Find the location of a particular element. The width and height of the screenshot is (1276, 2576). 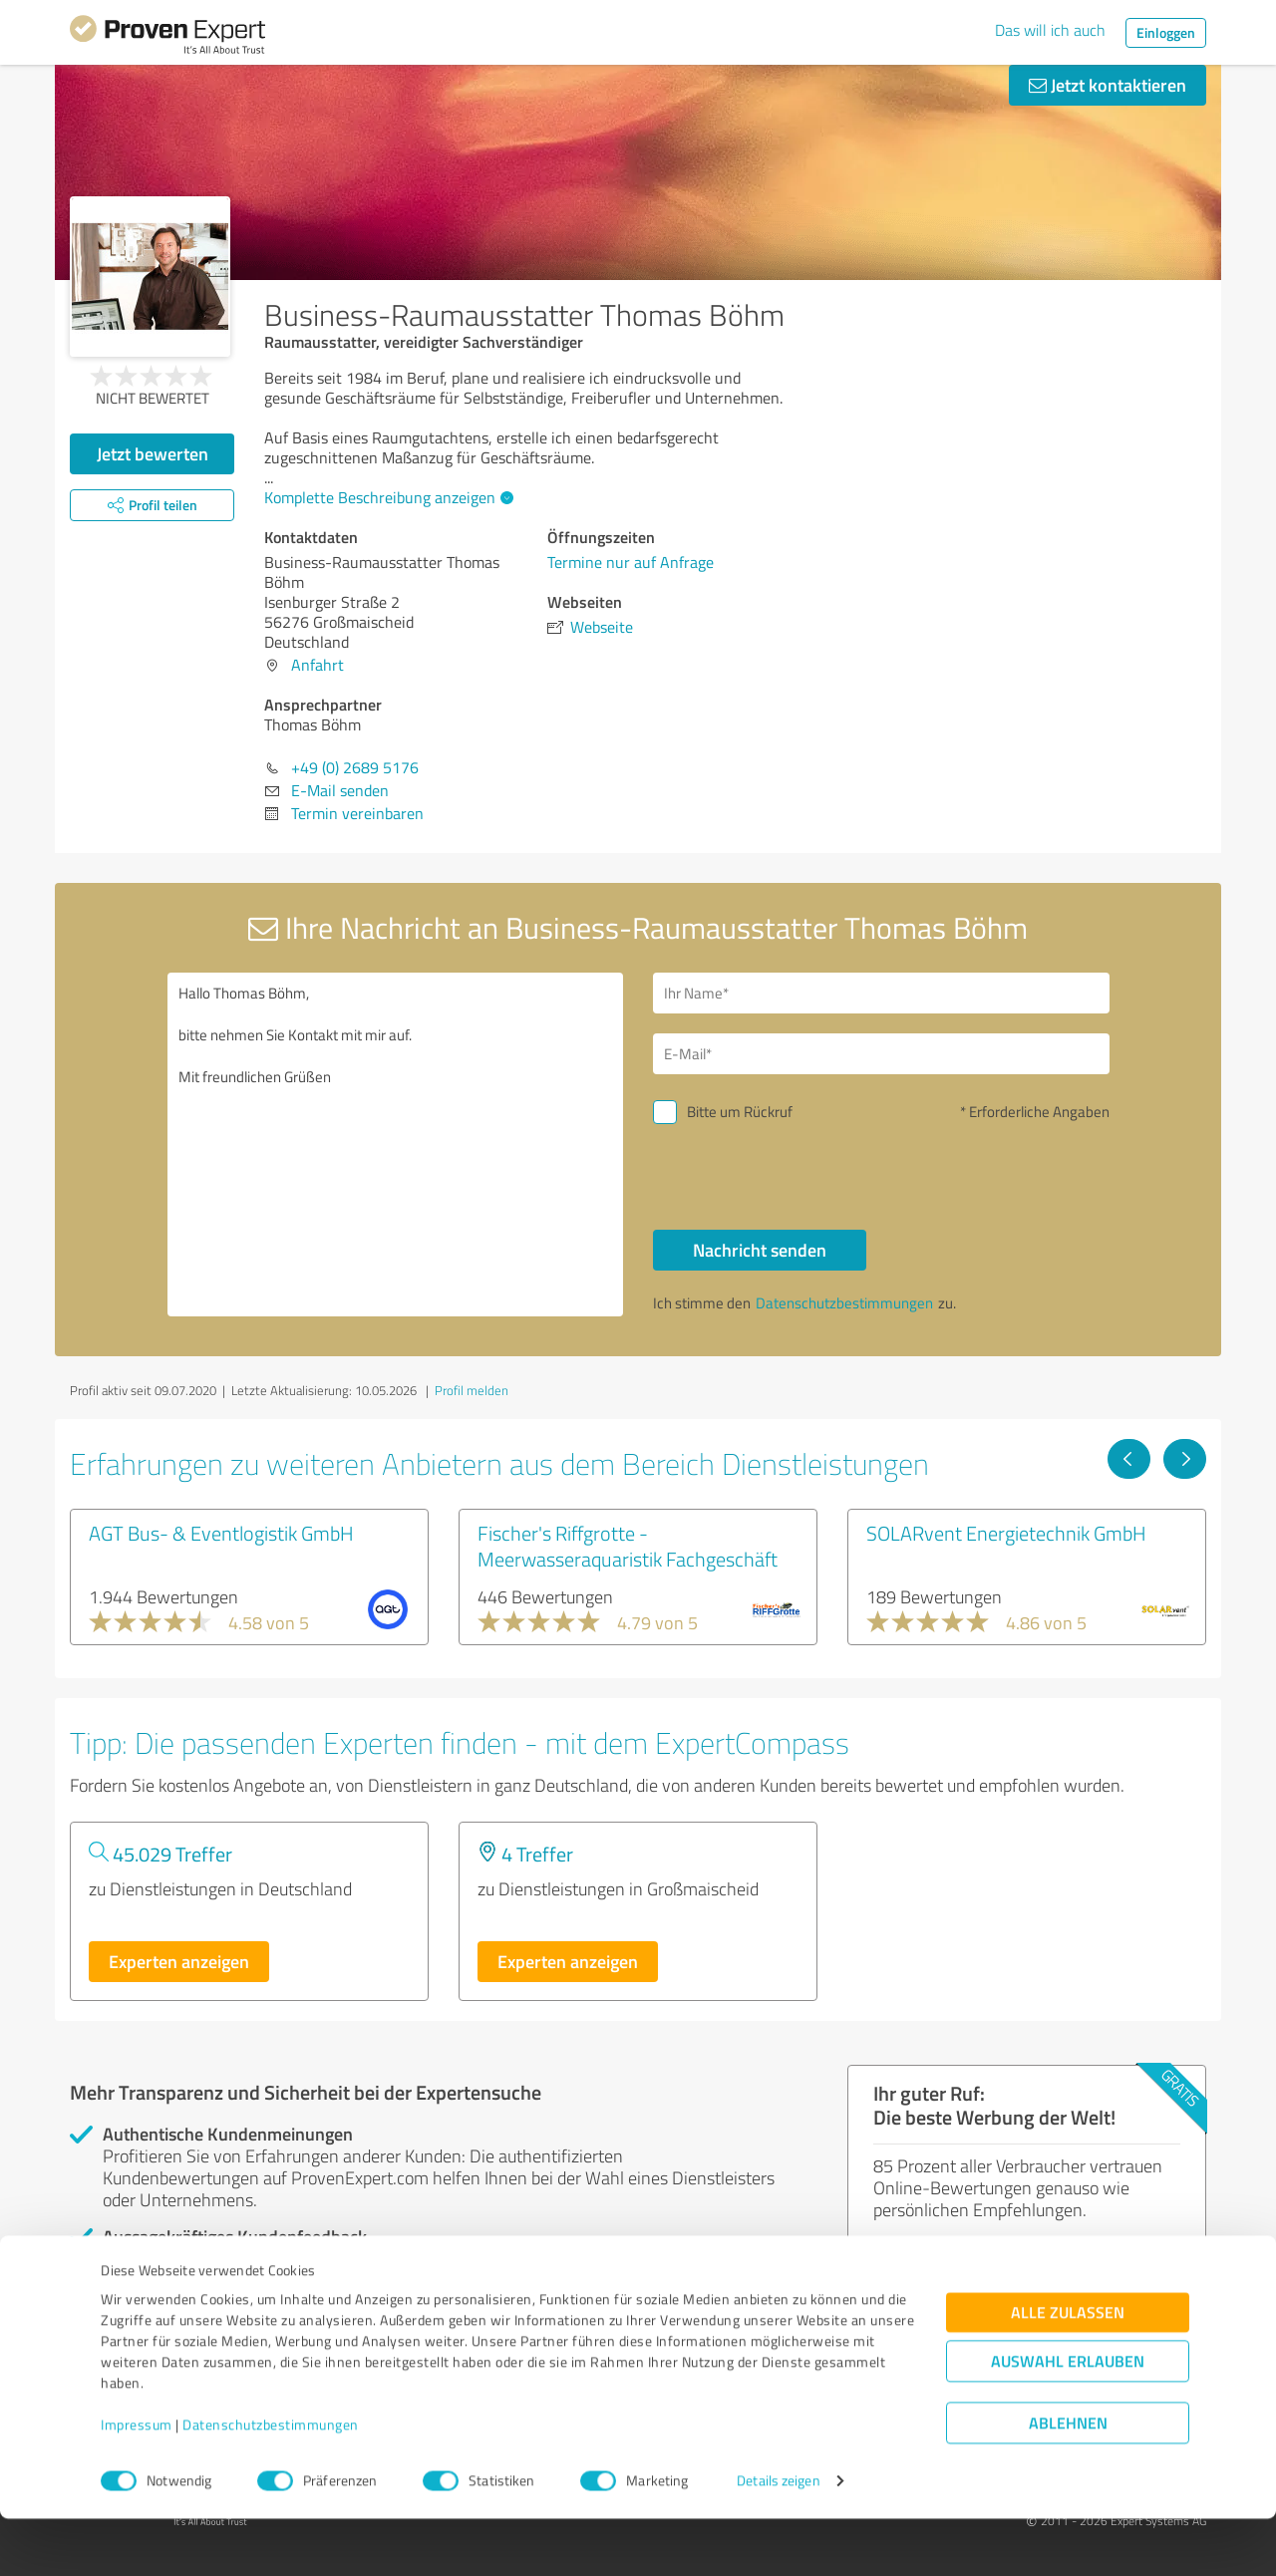

Auswahl erlauben is located at coordinates (1067, 2419).